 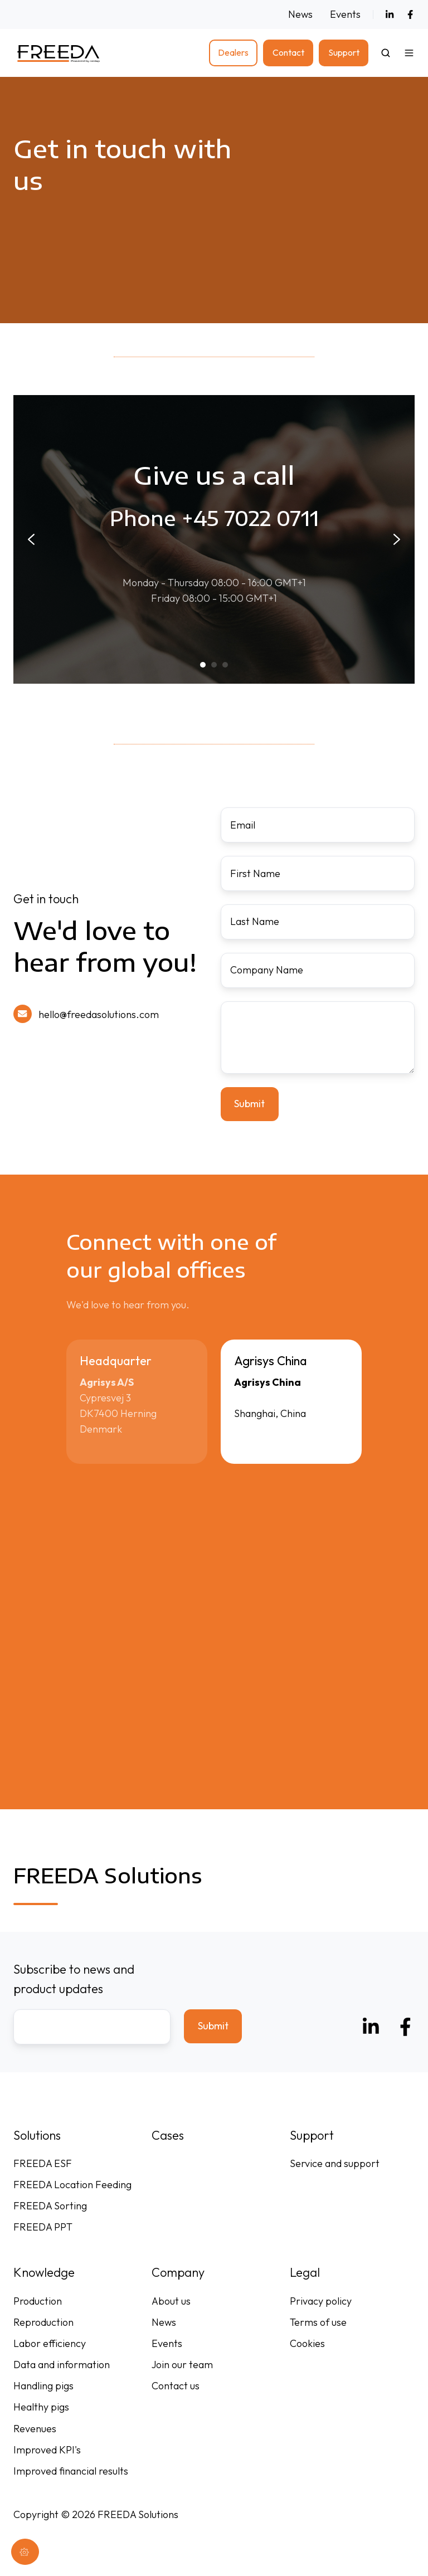 I want to click on Labor efficiency, so click(x=49, y=2343).